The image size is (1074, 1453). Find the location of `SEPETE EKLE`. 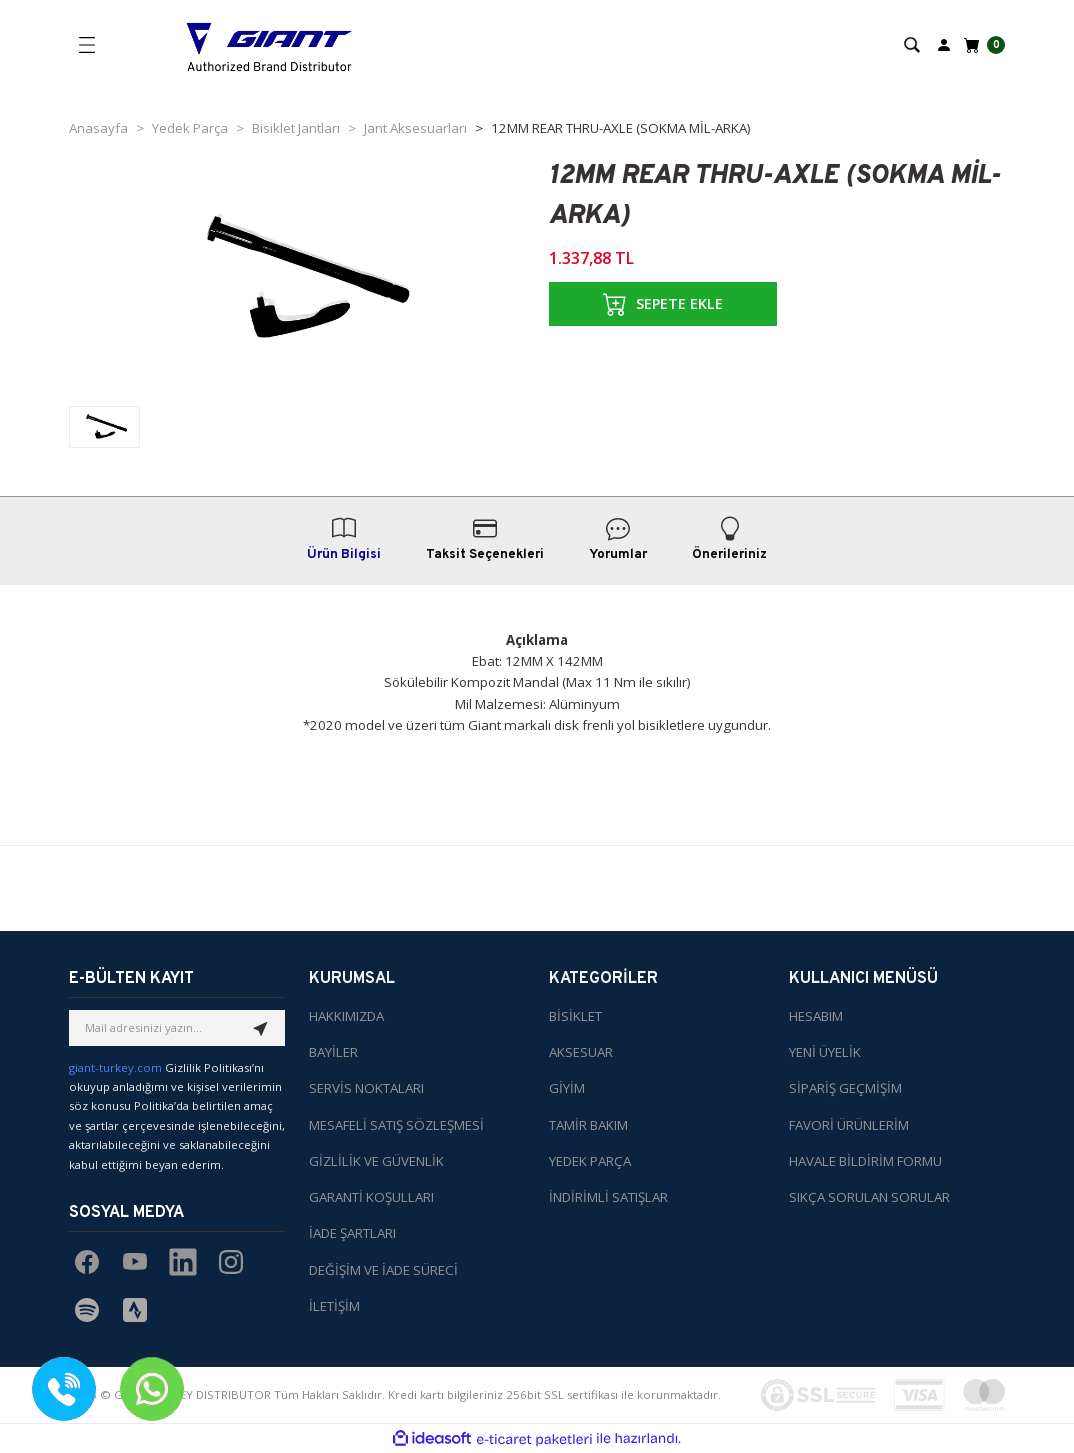

SEPETE EKLE is located at coordinates (663, 304).